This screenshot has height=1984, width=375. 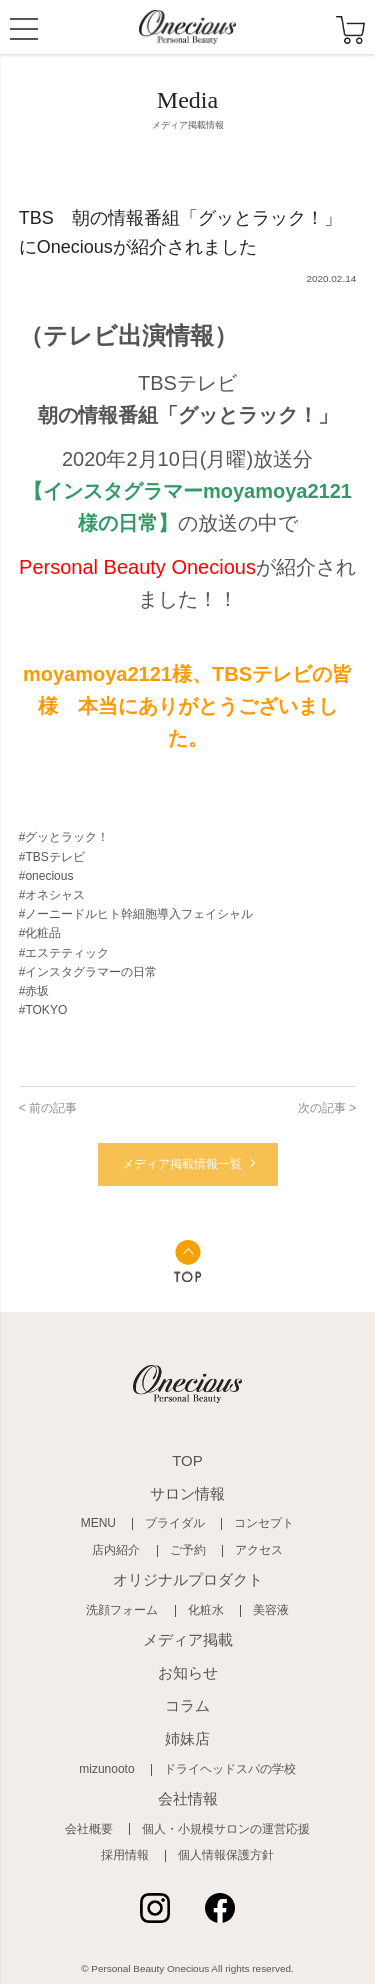 What do you see at coordinates (106, 1769) in the screenshot?
I see `mizunooto` at bounding box center [106, 1769].